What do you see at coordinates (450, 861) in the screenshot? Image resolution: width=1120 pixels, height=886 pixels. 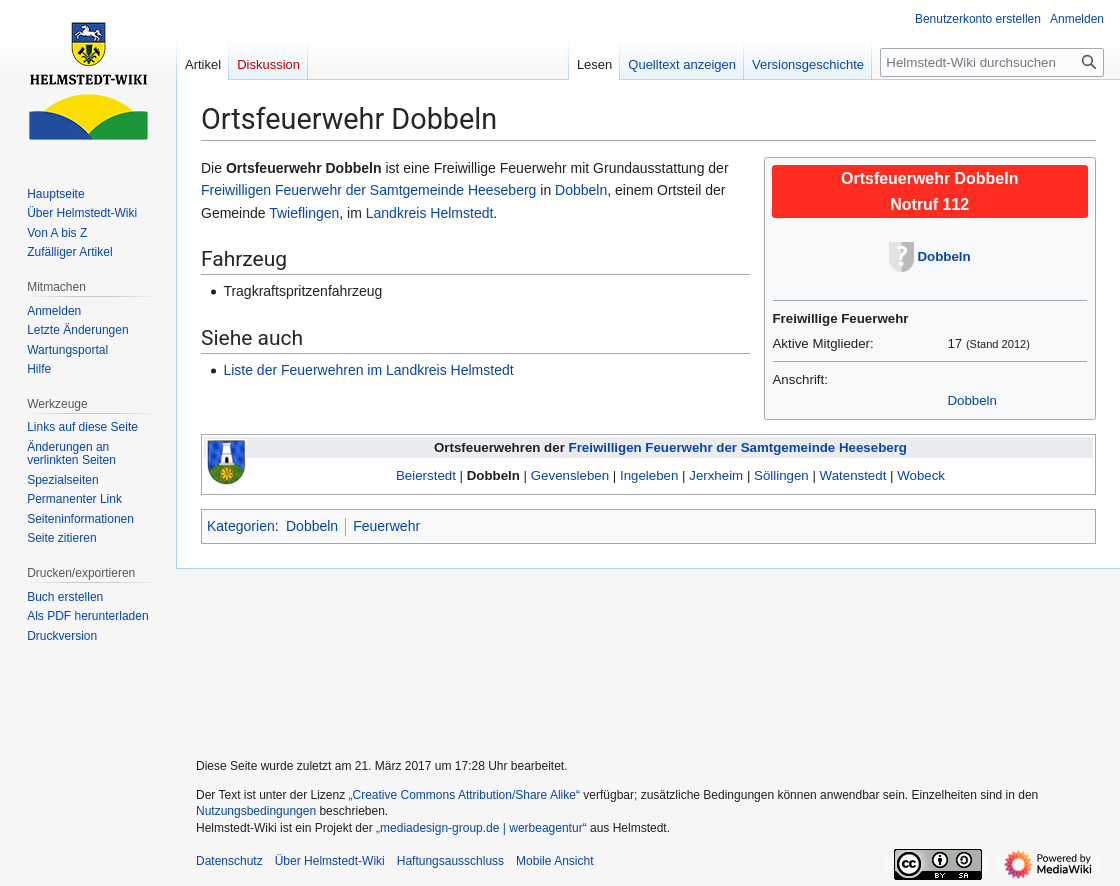 I see `Haftungsausschluss` at bounding box center [450, 861].